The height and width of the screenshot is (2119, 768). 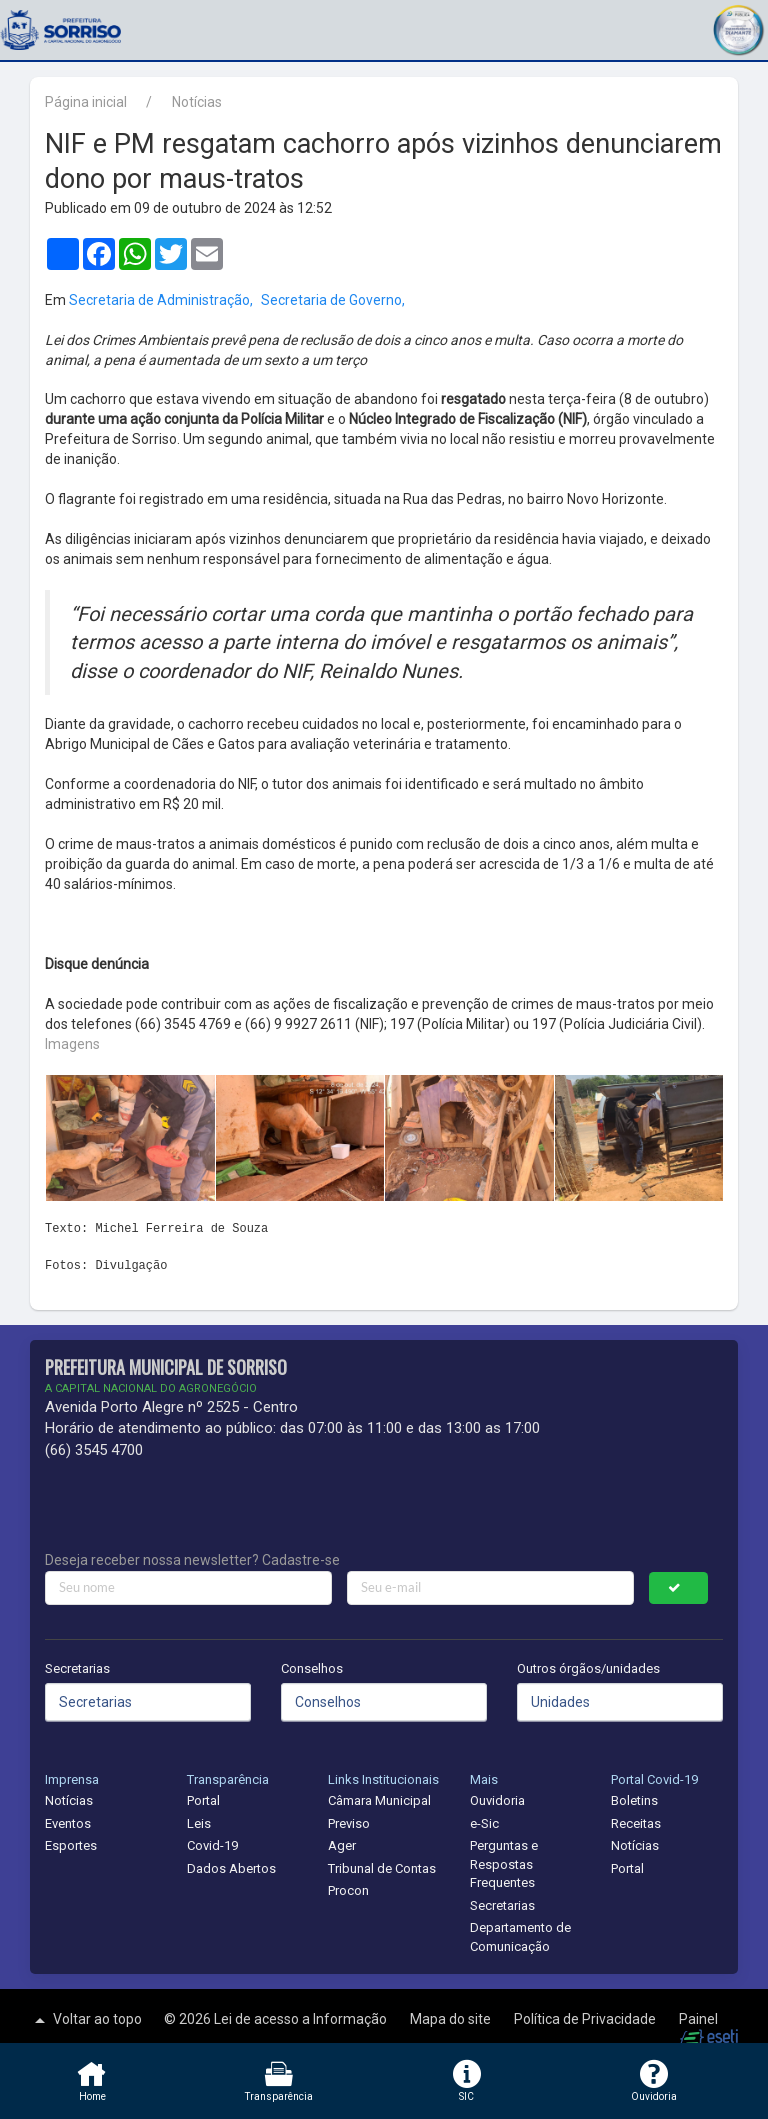 I want to click on Câmara Municipal, so click(x=379, y=1800).